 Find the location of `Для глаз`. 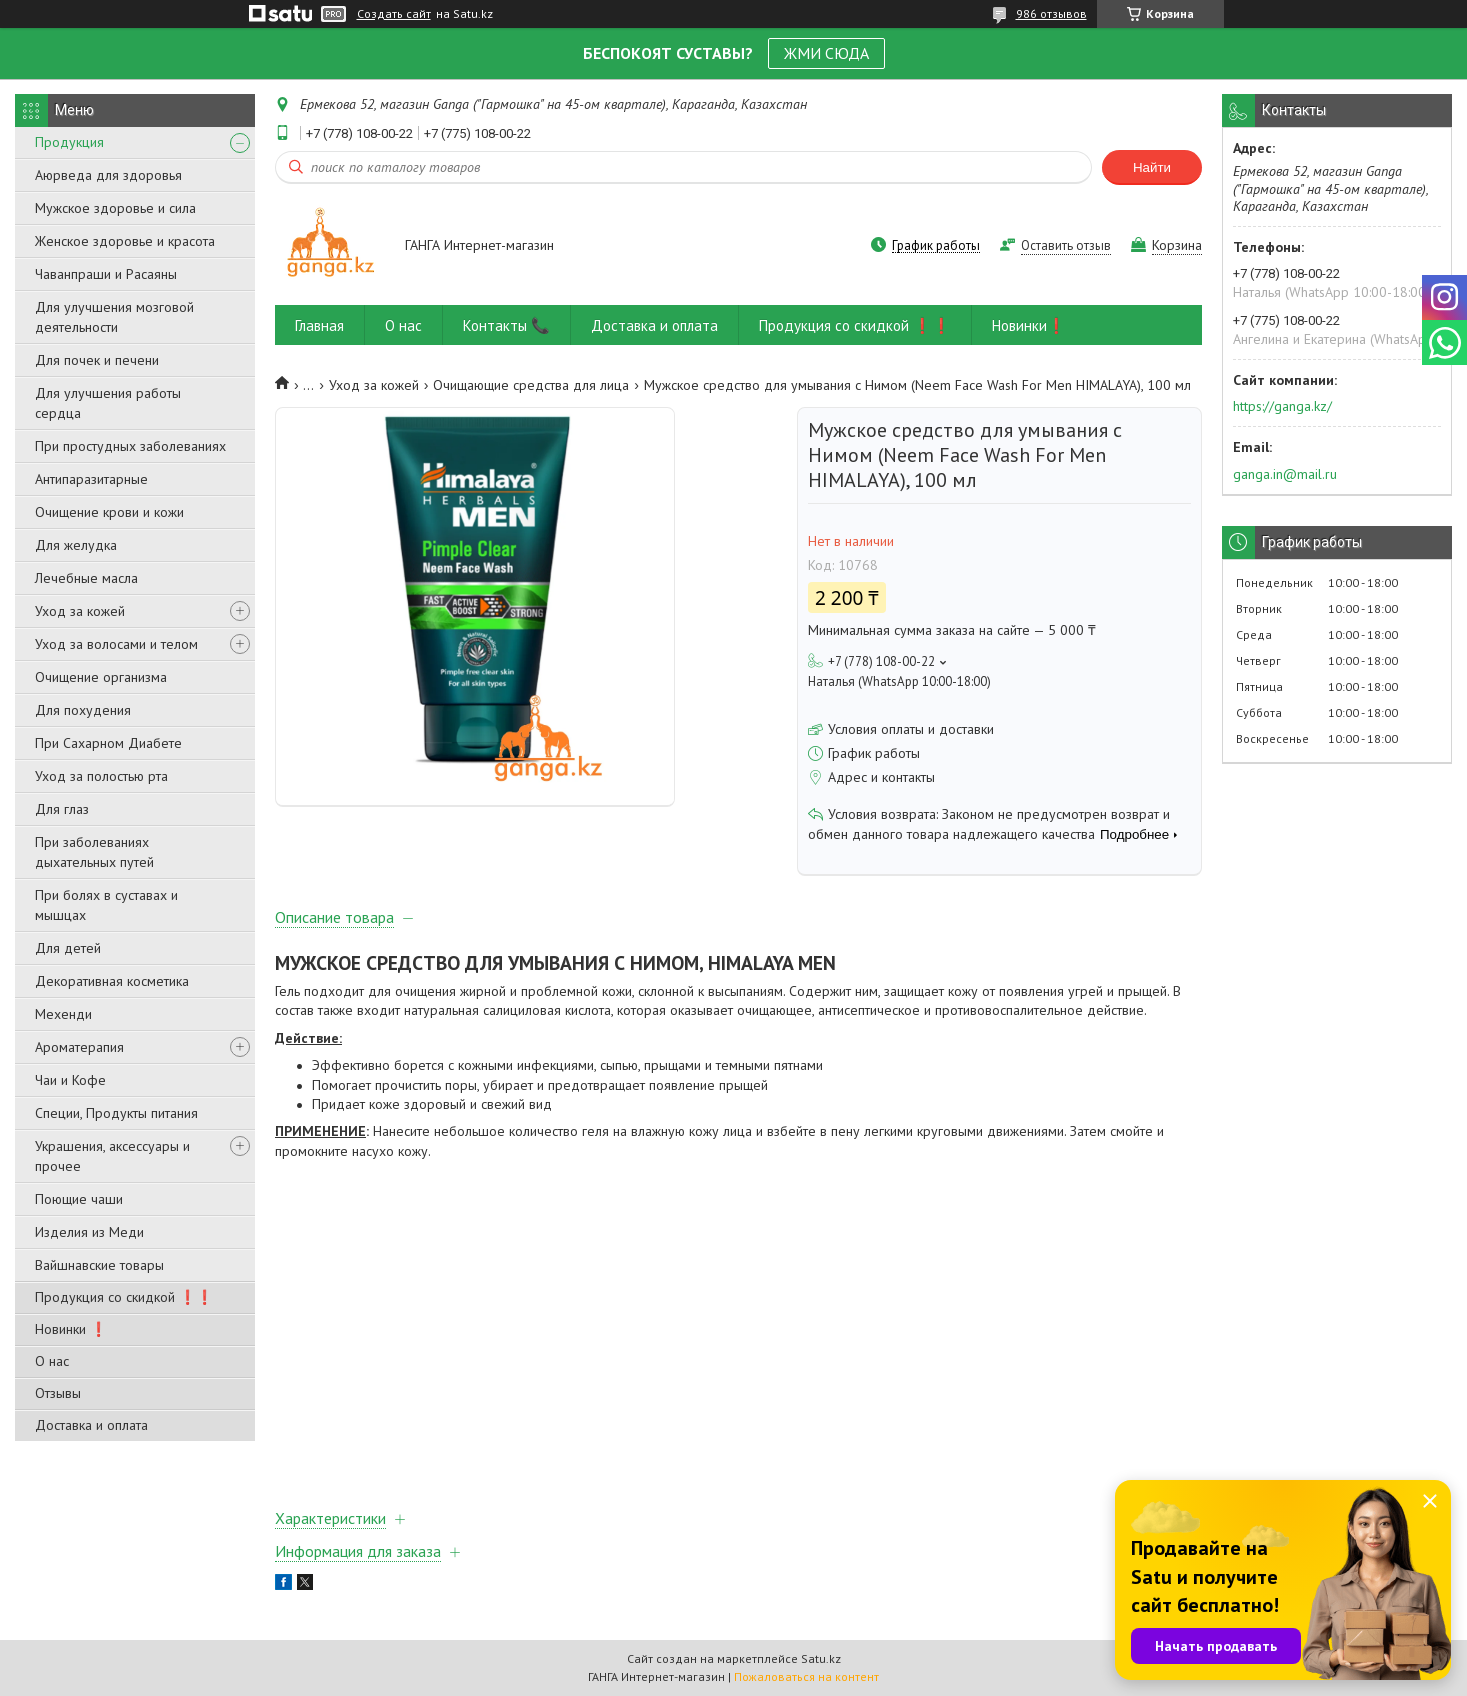

Для глаз is located at coordinates (62, 809).